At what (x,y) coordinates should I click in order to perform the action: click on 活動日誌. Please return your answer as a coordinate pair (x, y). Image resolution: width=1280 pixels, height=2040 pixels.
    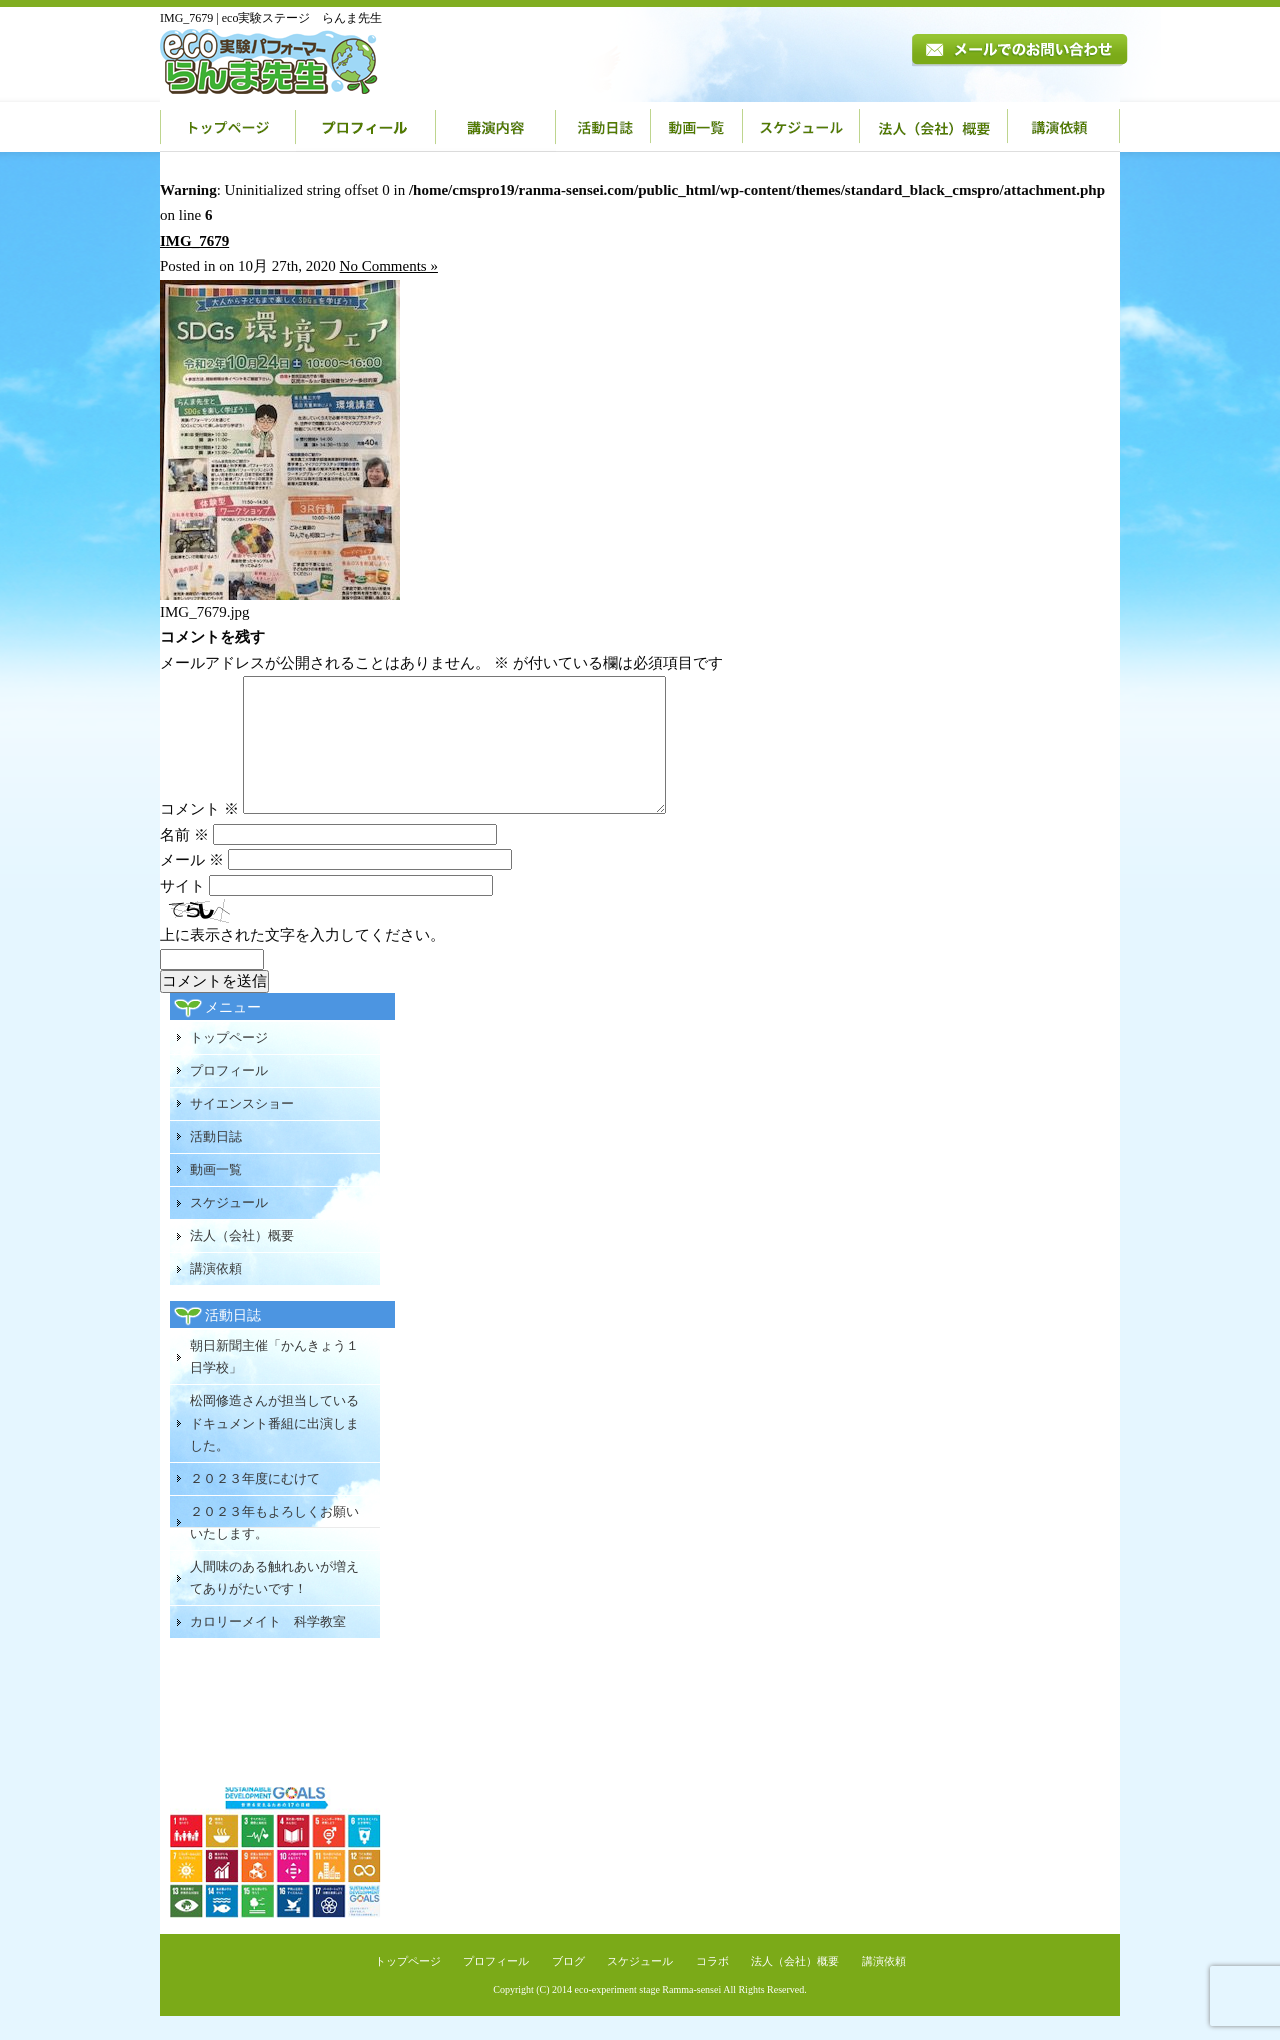
    Looking at the image, I should click on (603, 127).